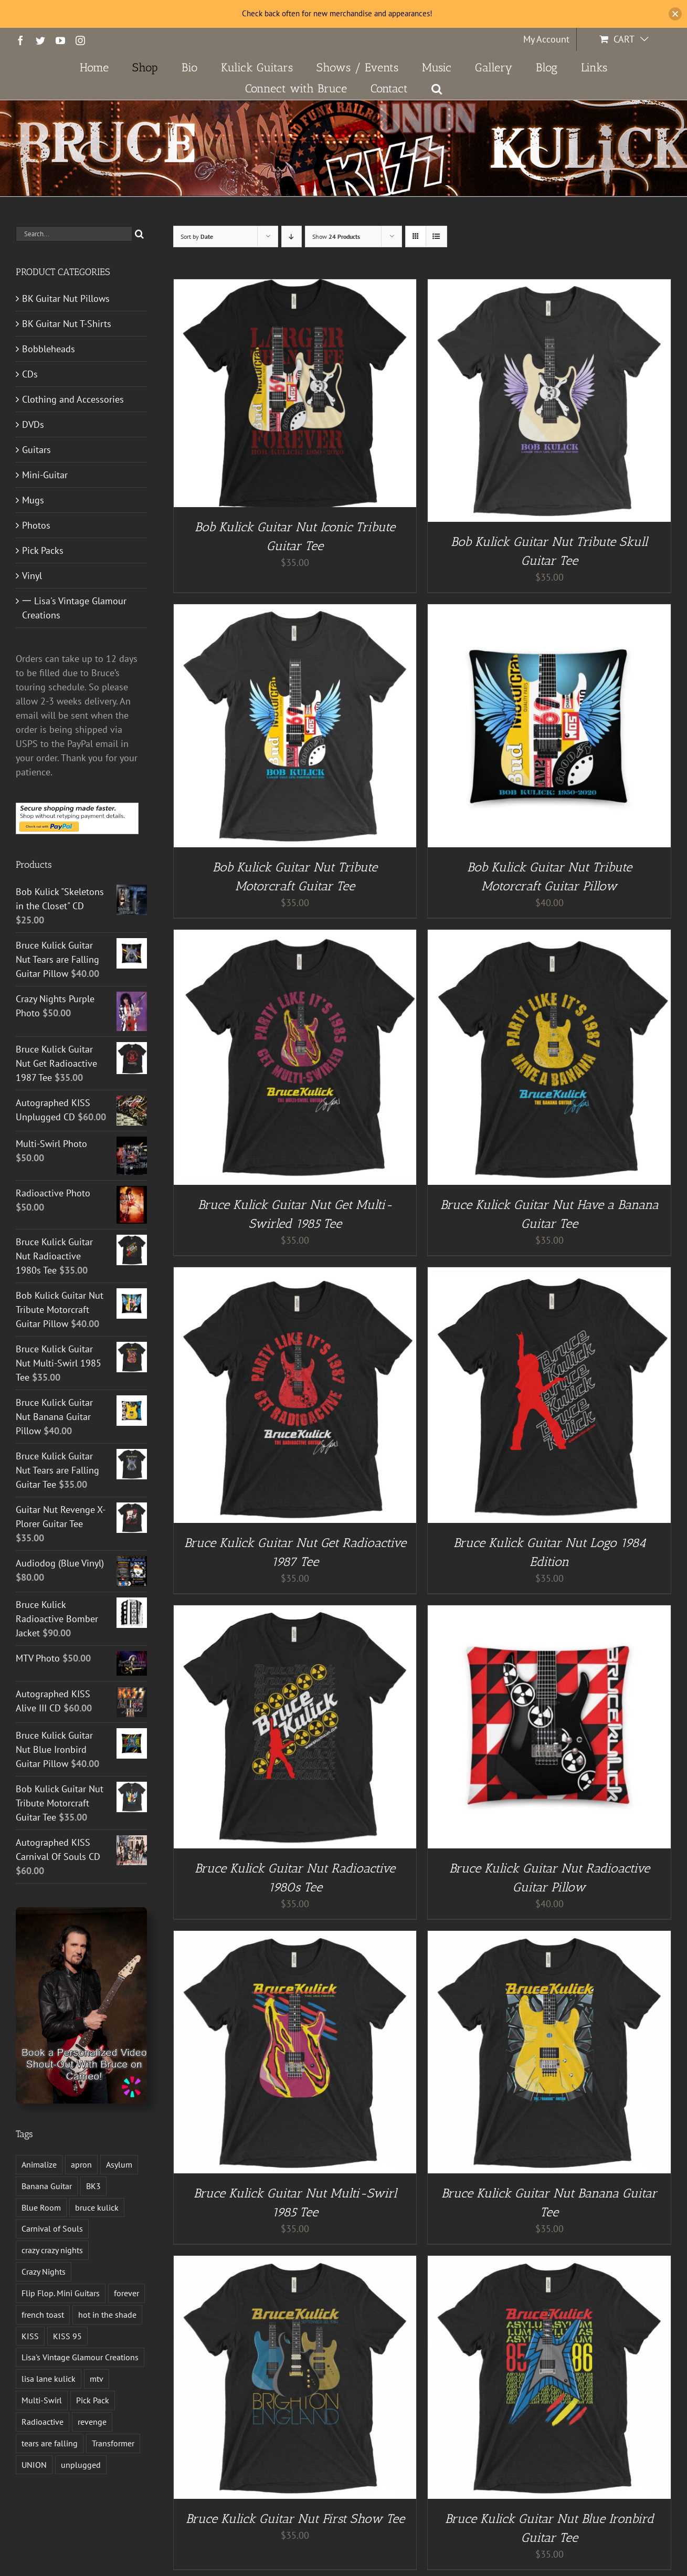 Image resolution: width=687 pixels, height=2576 pixels. I want to click on mtv [mtv (1 product)], so click(96, 2378).